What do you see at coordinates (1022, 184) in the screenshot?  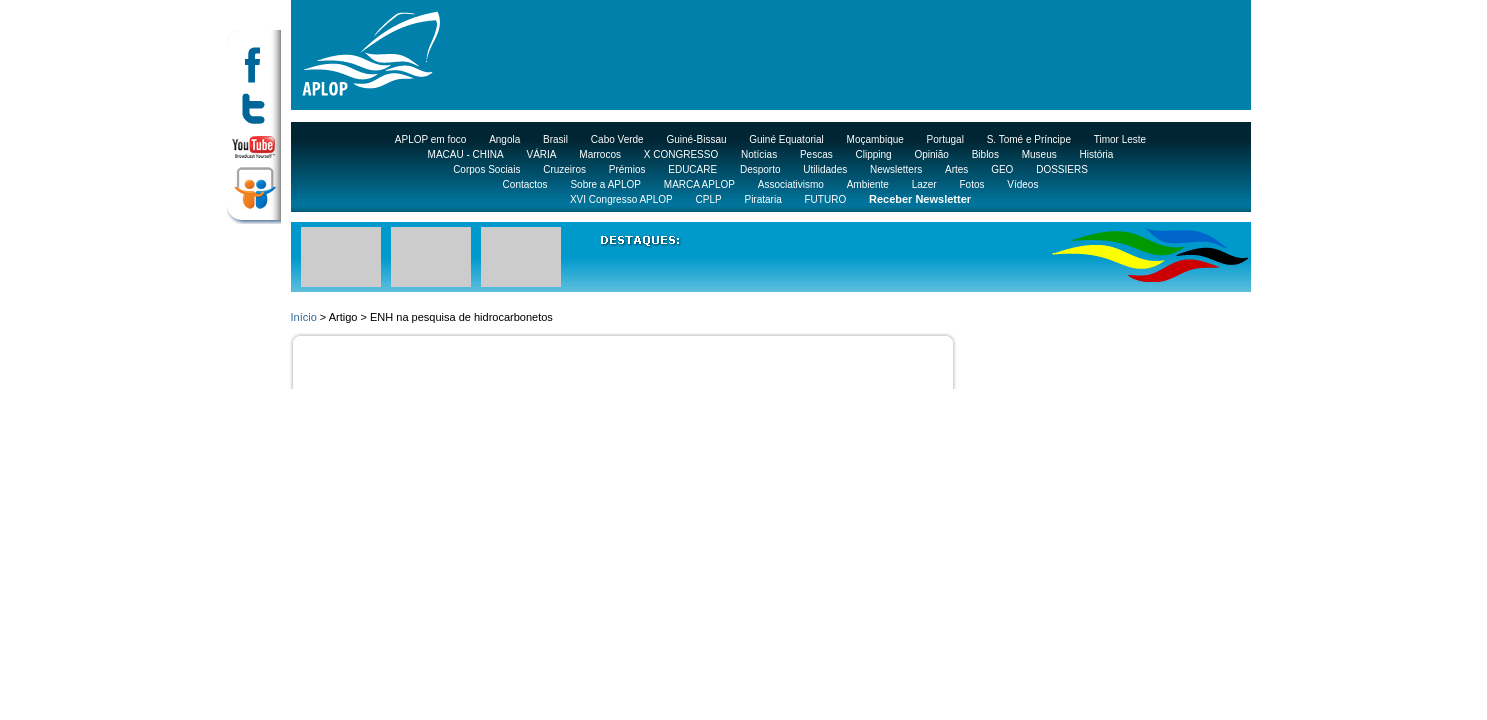 I see `Vídeos` at bounding box center [1022, 184].